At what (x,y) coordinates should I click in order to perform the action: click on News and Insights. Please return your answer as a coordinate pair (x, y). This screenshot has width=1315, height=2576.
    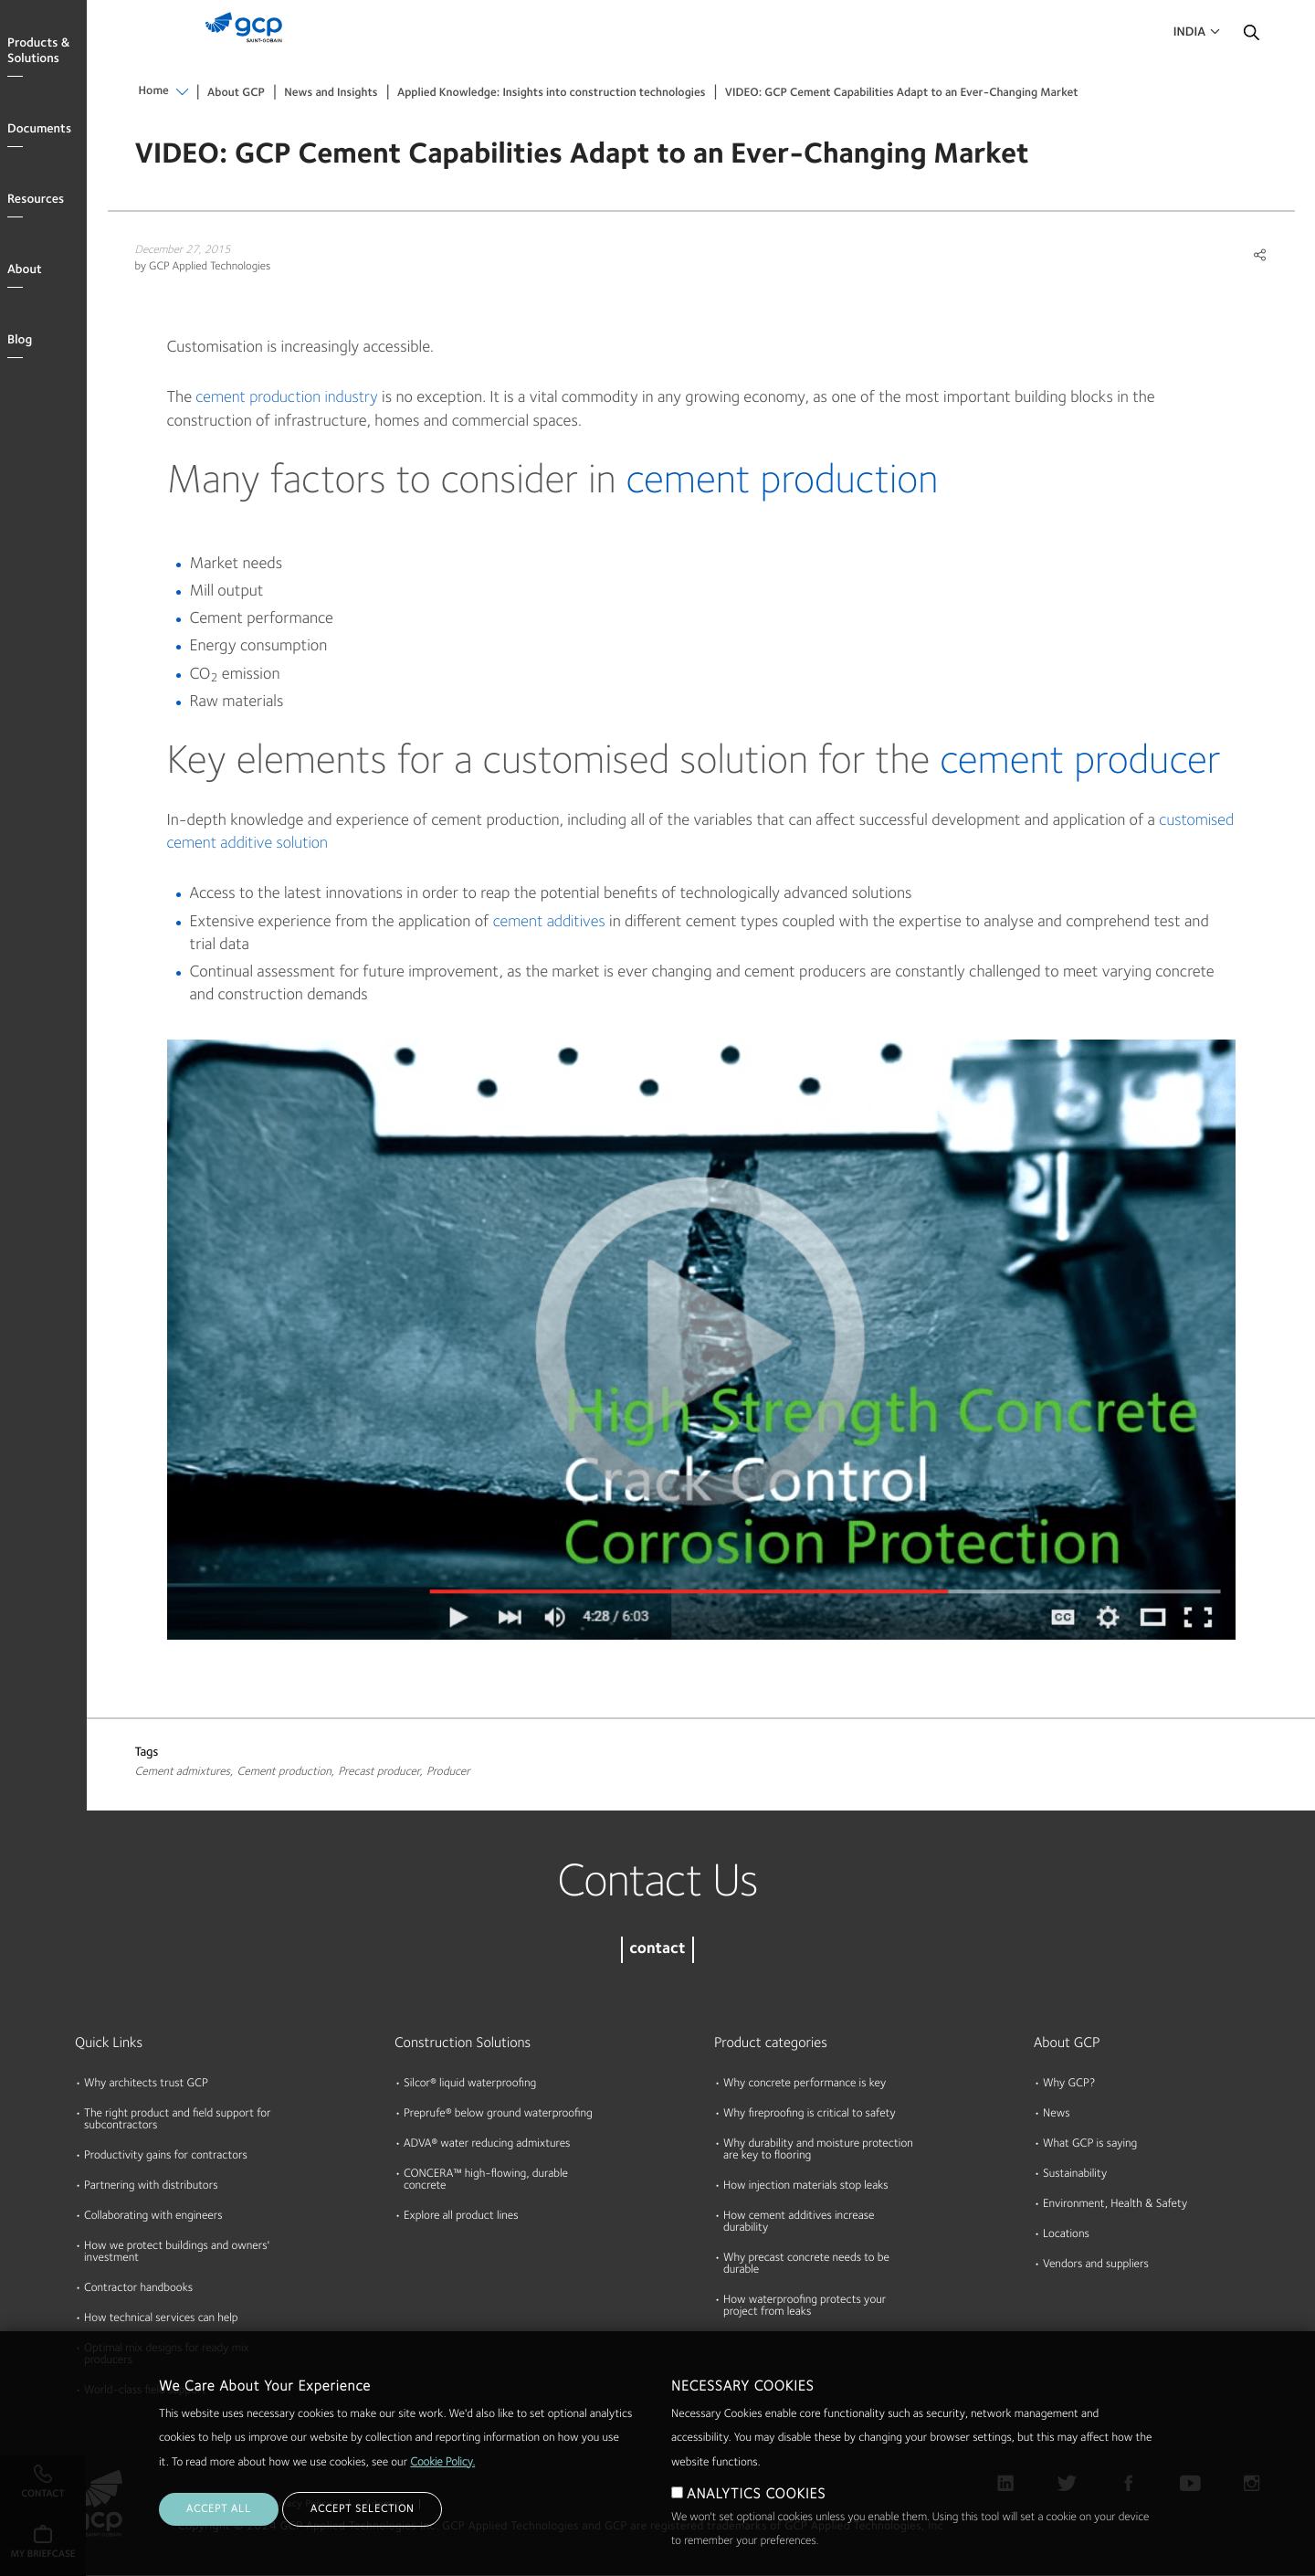
    Looking at the image, I should click on (330, 94).